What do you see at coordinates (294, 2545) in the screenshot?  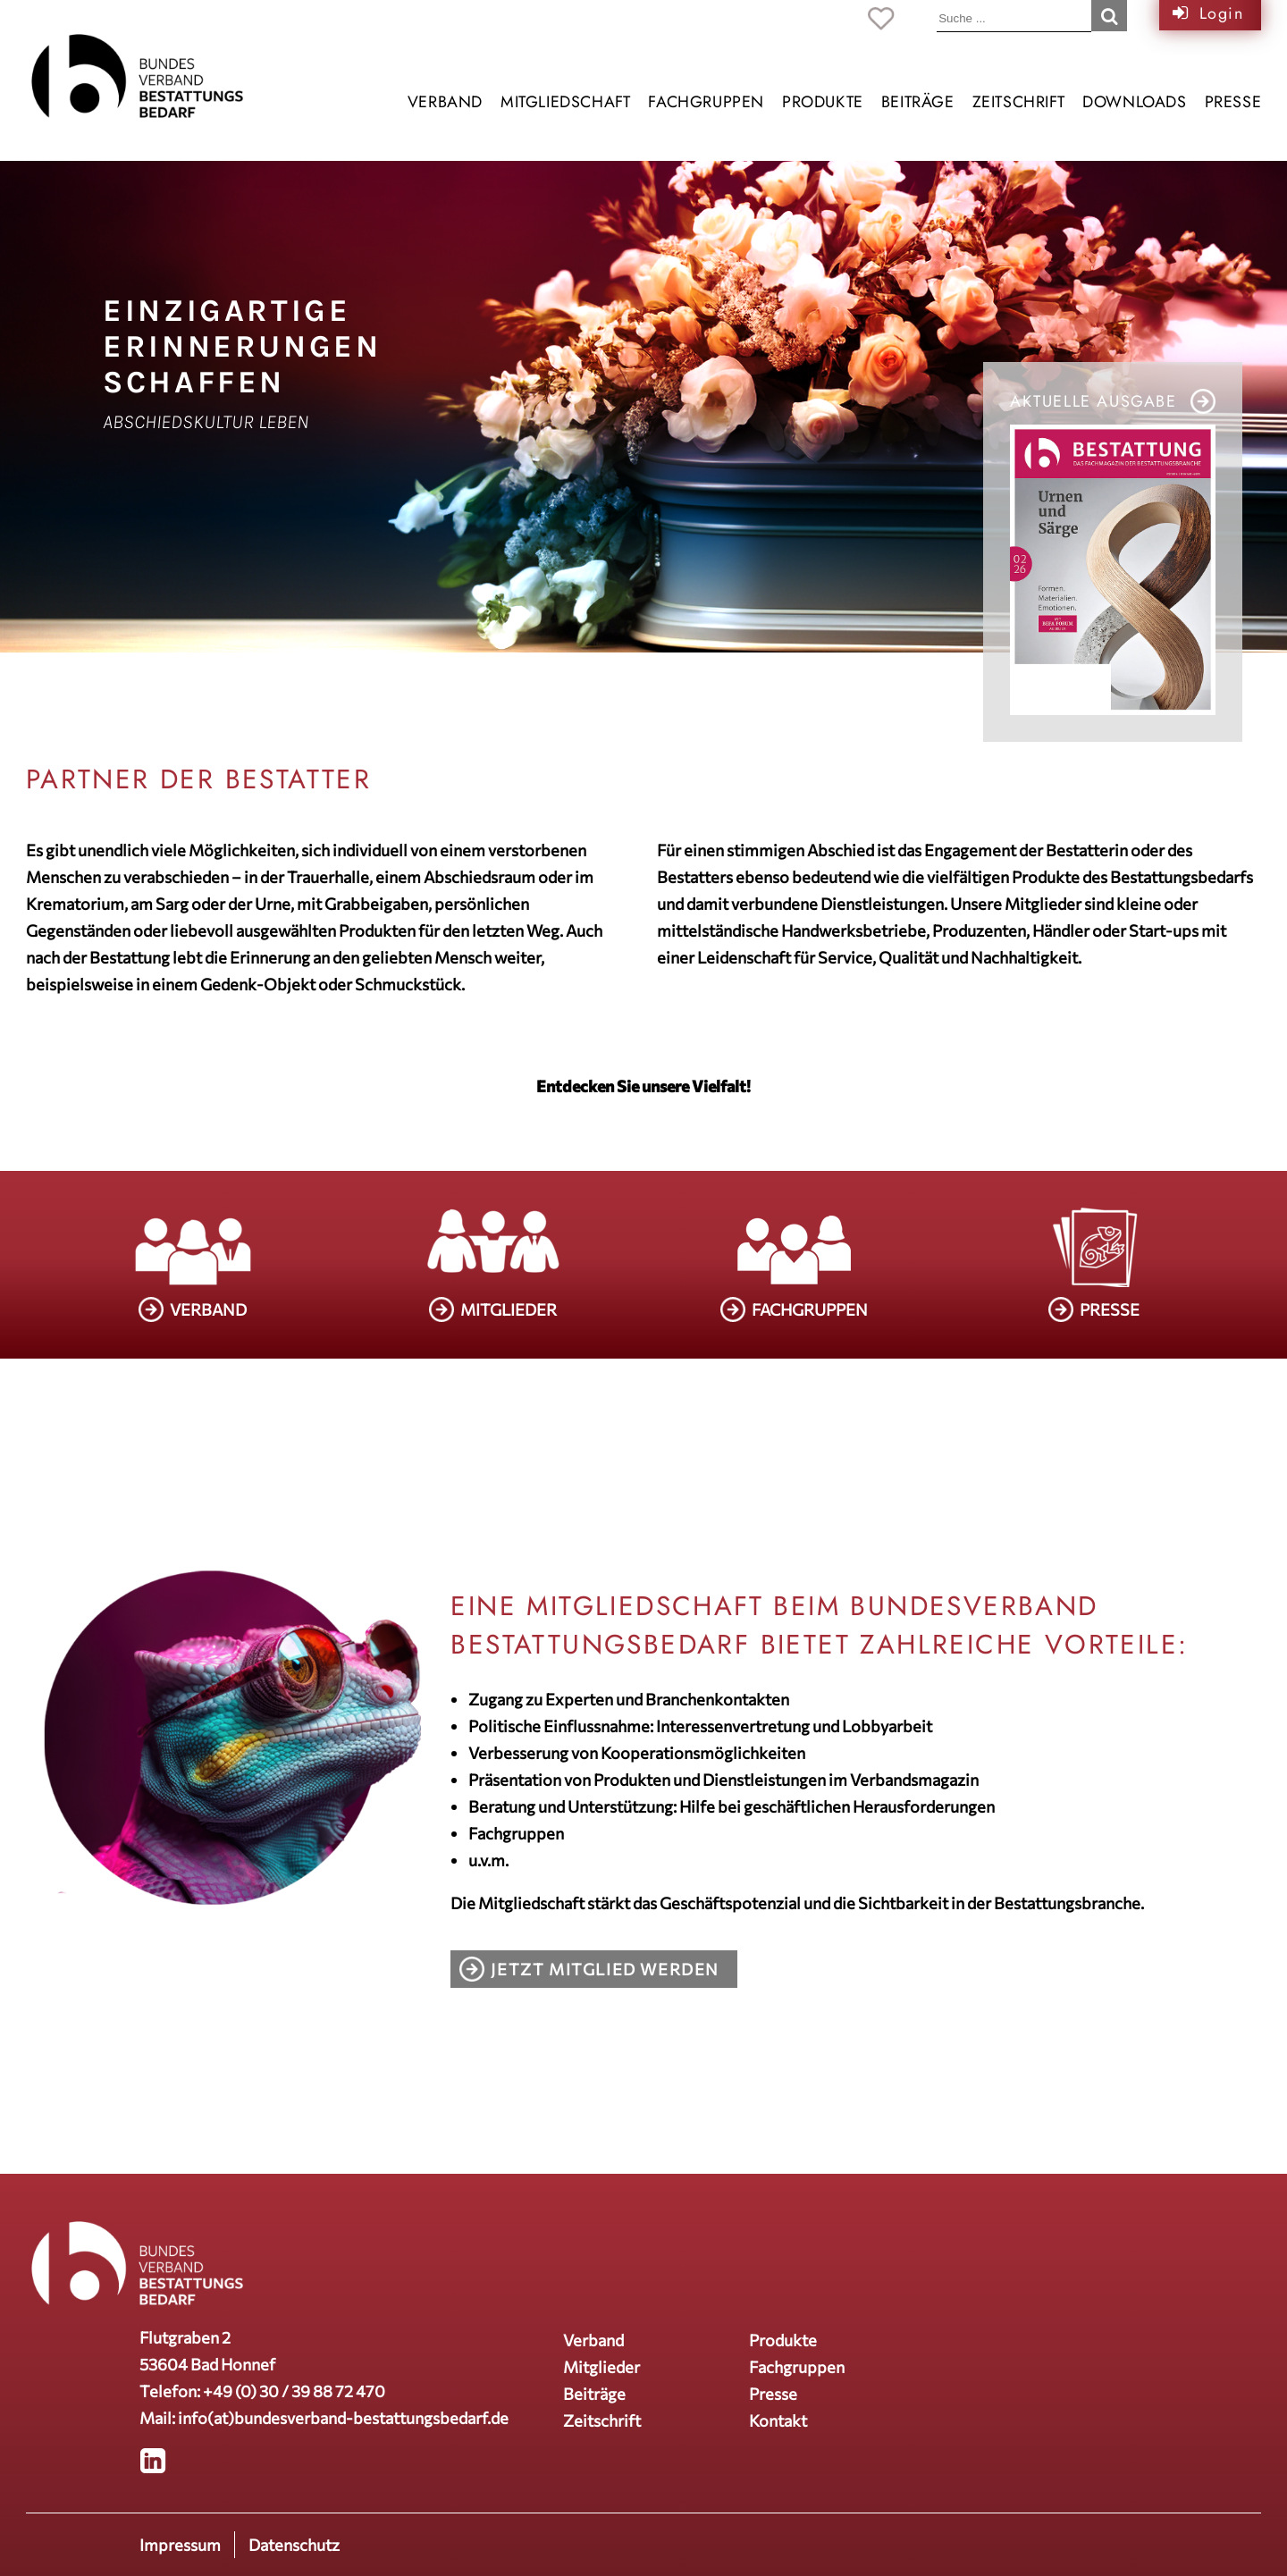 I see `Datenschutz` at bounding box center [294, 2545].